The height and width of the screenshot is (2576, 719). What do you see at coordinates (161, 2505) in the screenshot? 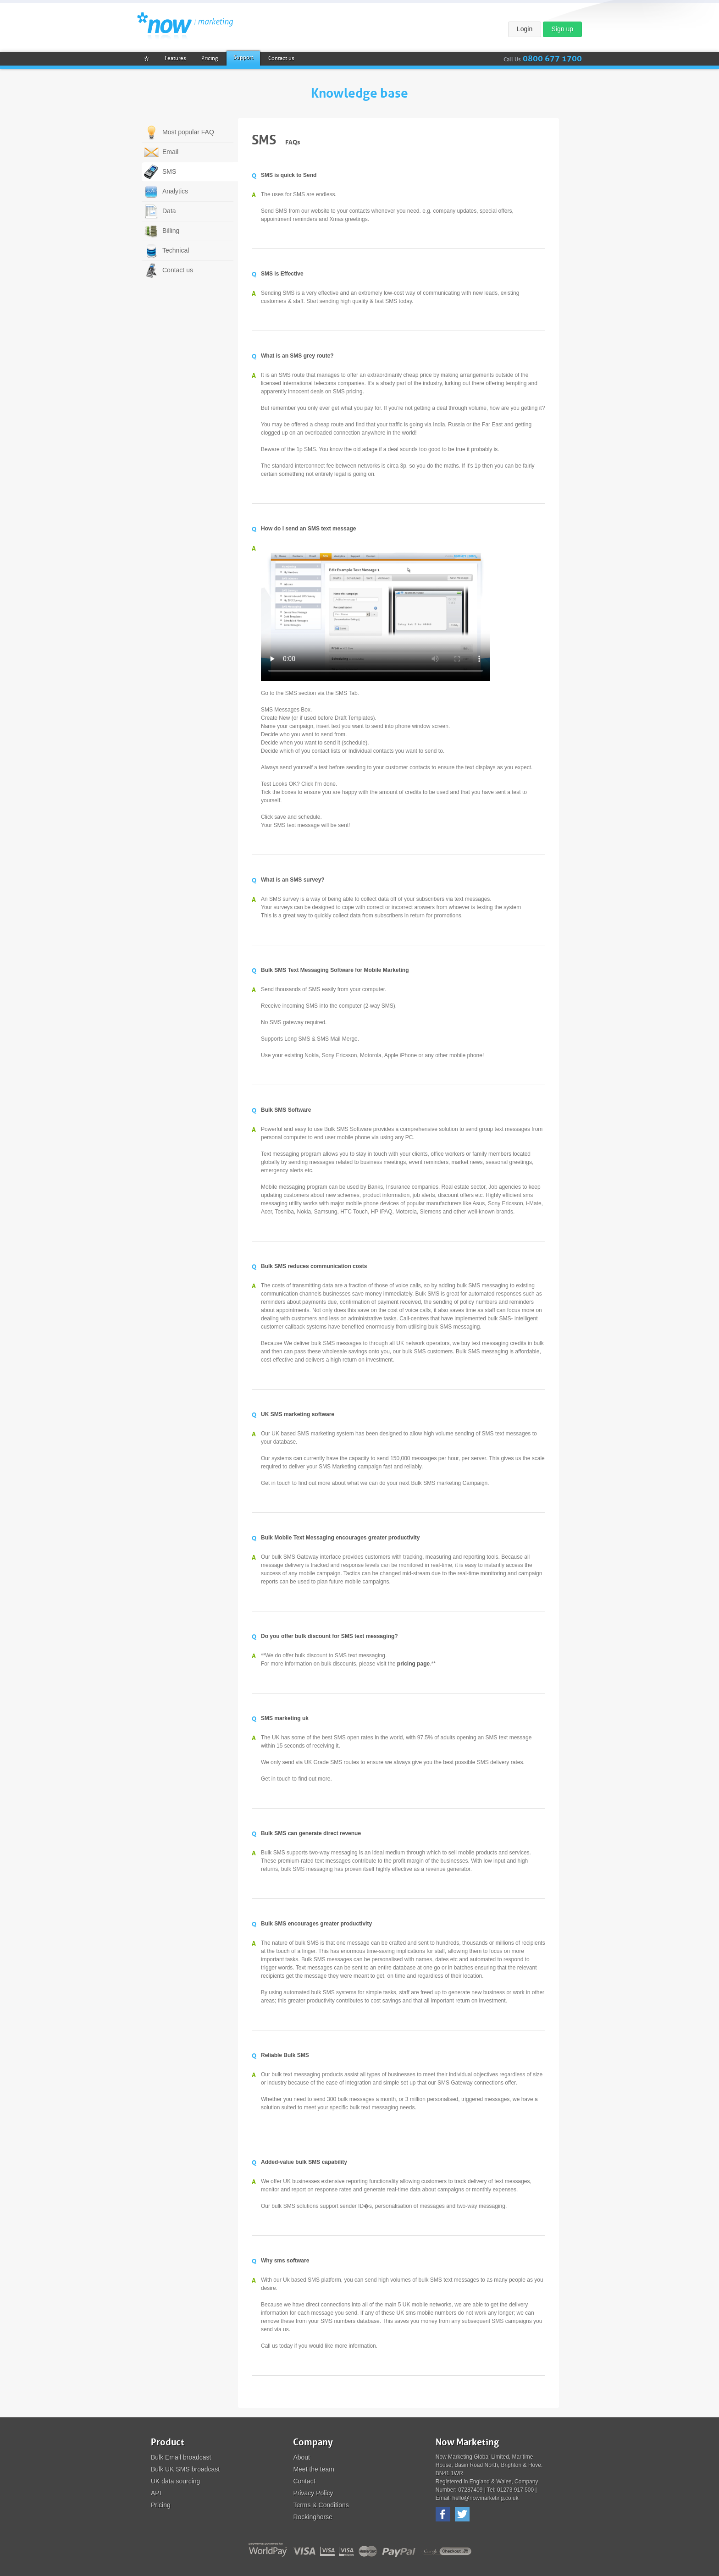
I see `Pricing` at bounding box center [161, 2505].